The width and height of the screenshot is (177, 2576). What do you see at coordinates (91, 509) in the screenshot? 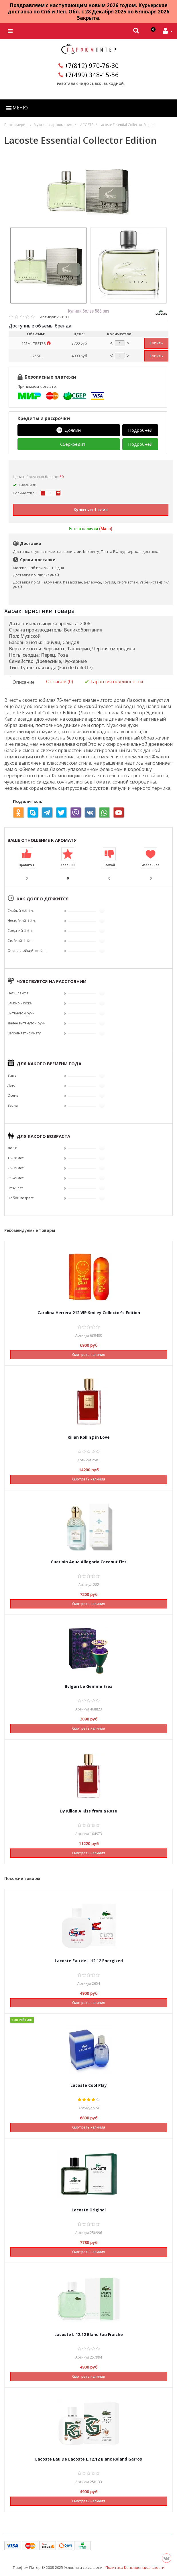
I see `Купить в 1 клик` at bounding box center [91, 509].